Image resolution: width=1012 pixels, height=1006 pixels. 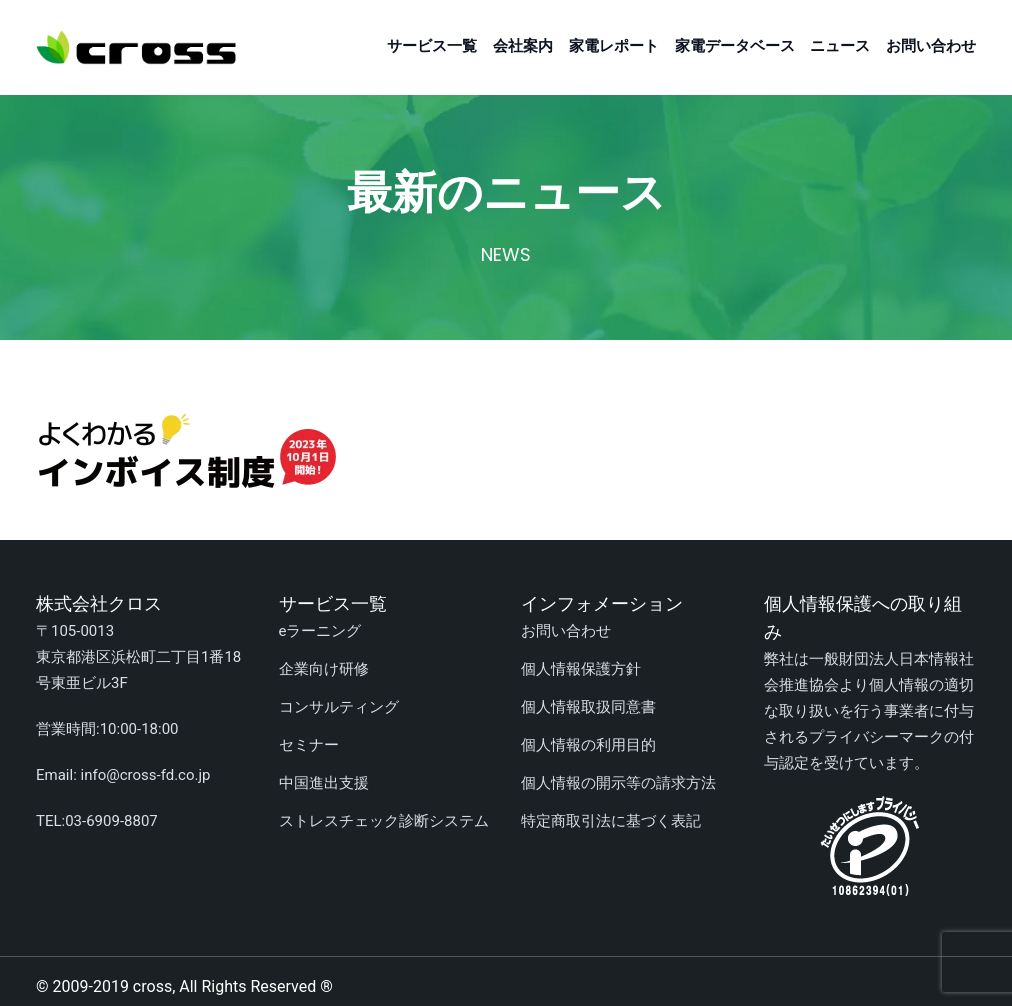 I want to click on 会社案内, so click(x=523, y=46).